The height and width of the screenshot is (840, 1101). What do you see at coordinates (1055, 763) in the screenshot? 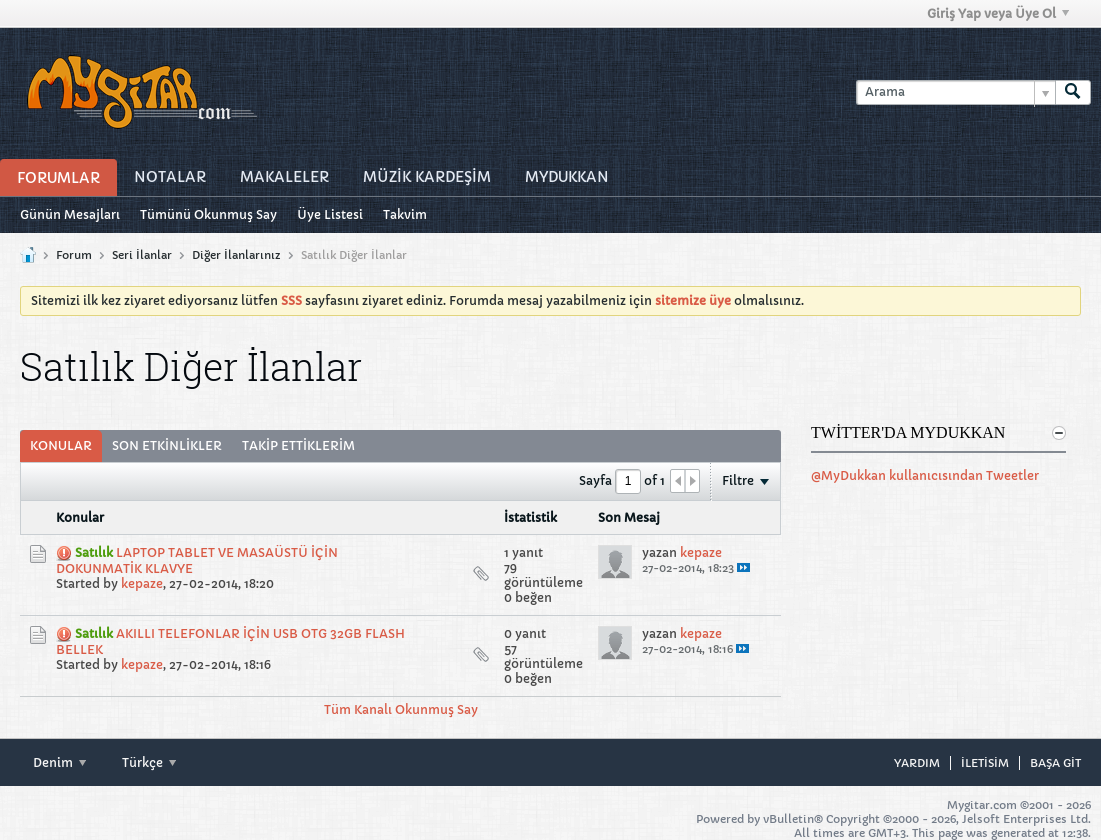
I see `Başa git` at bounding box center [1055, 763].